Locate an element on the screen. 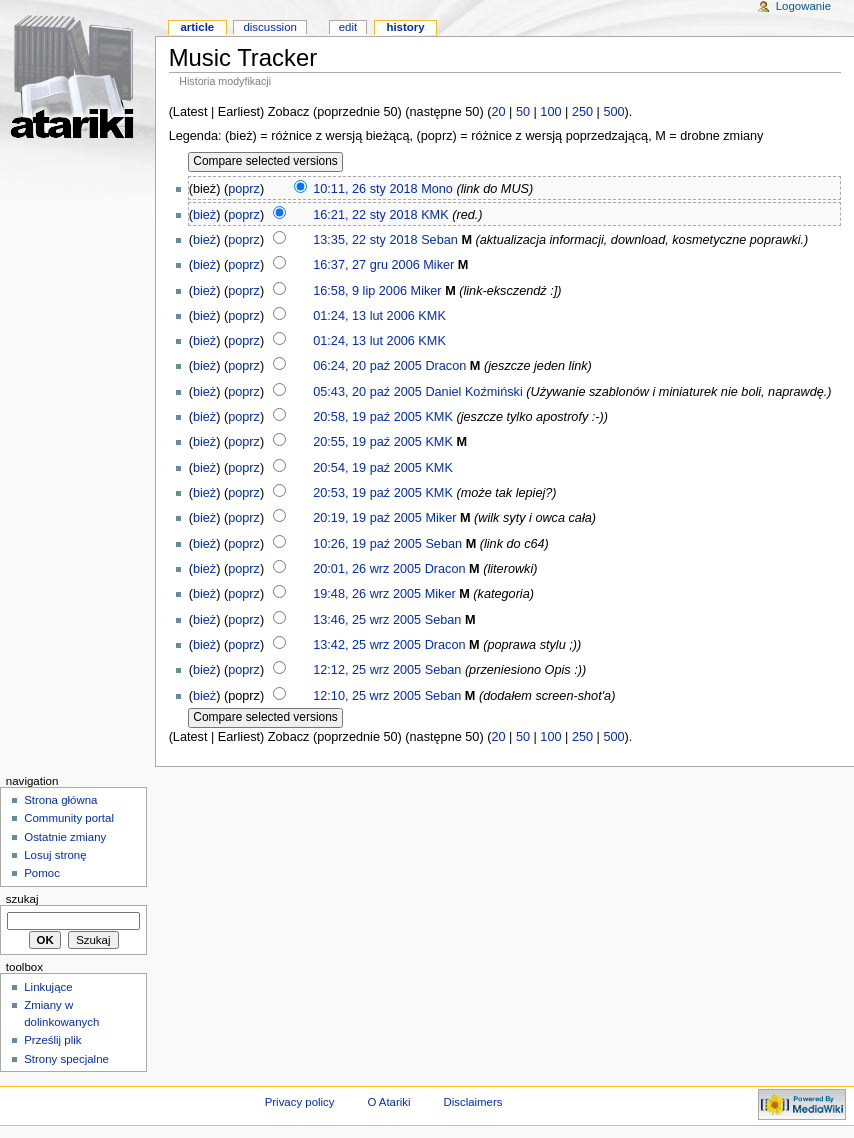 This screenshot has height=1138, width=854. 16:21, 22 sty 2018 is located at coordinates (365, 215).